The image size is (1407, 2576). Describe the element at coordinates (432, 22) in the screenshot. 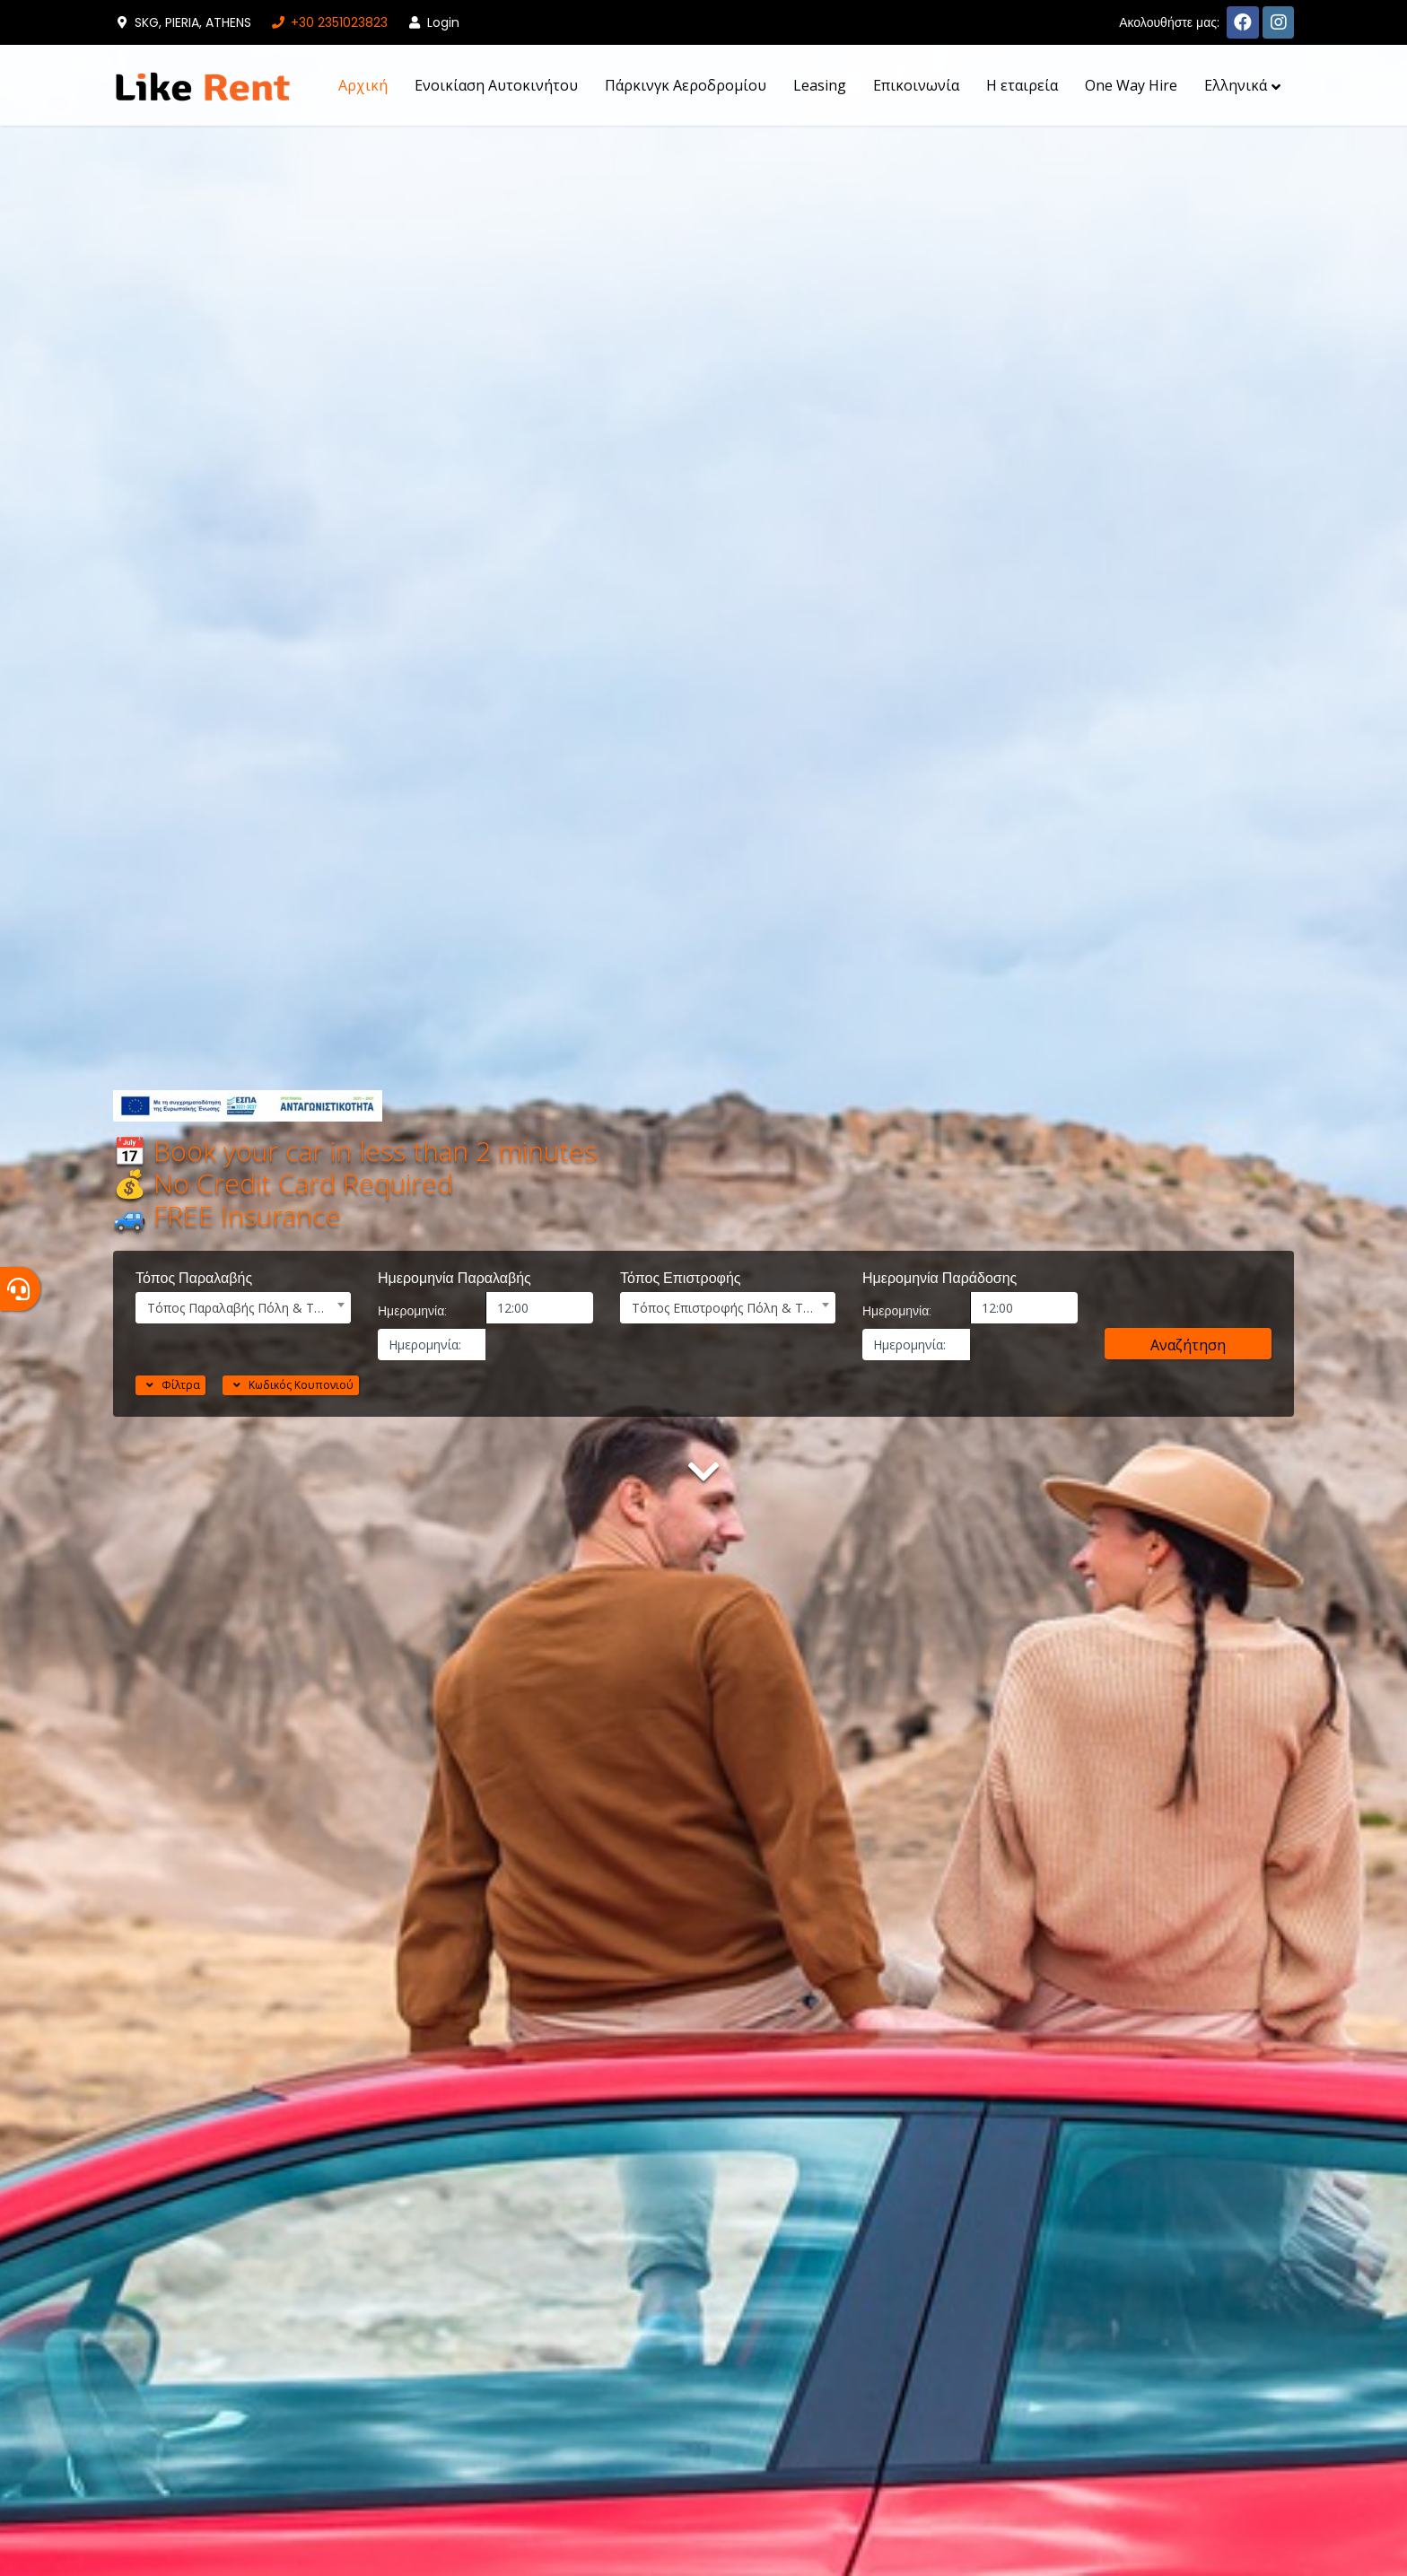

I see `Login` at that location.